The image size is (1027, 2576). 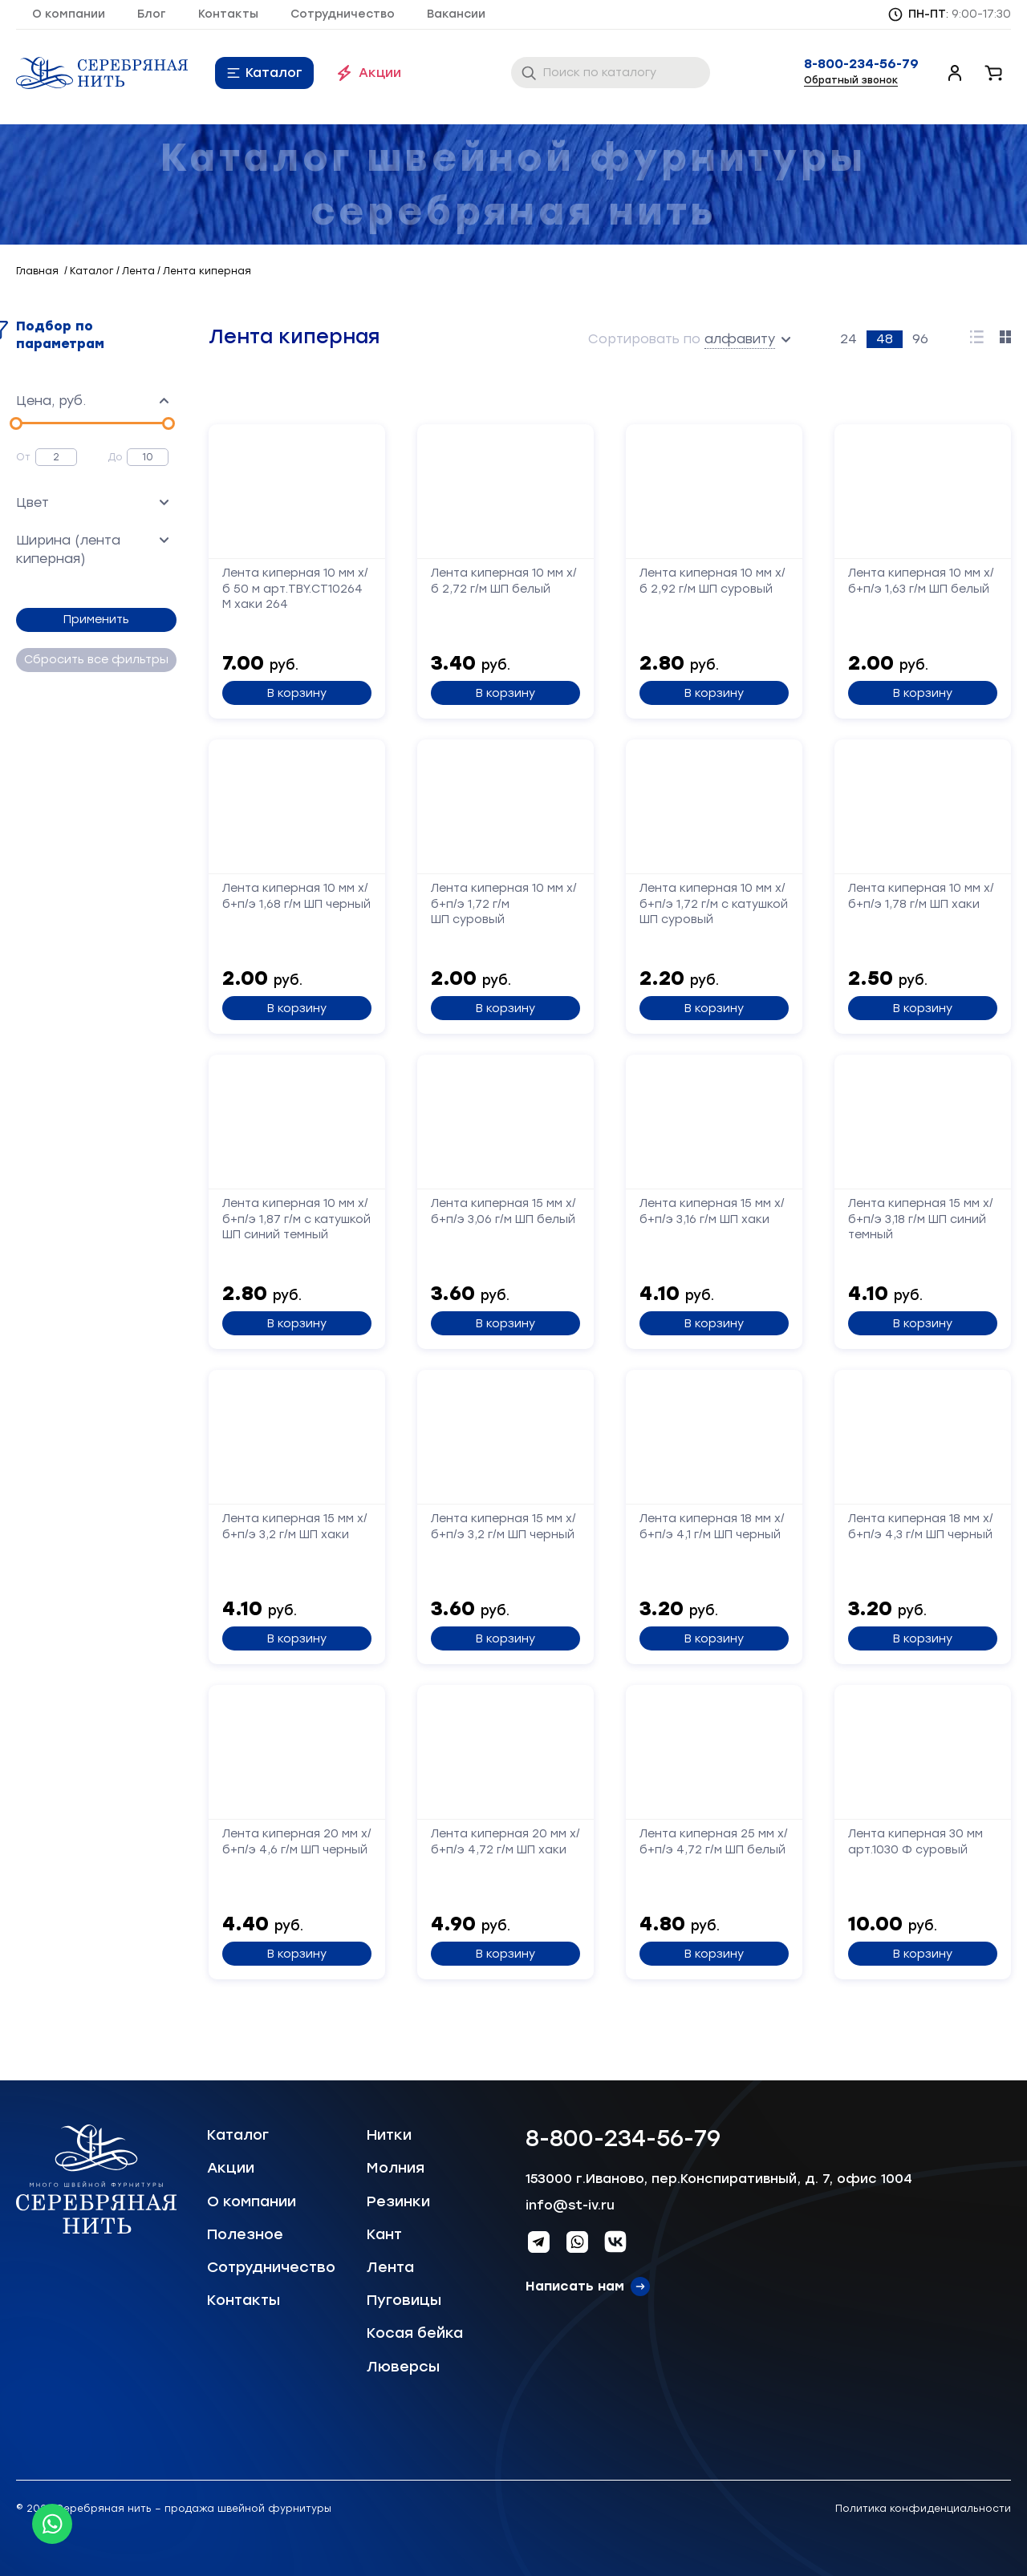 What do you see at coordinates (389, 2135) in the screenshot?
I see `Нитки` at bounding box center [389, 2135].